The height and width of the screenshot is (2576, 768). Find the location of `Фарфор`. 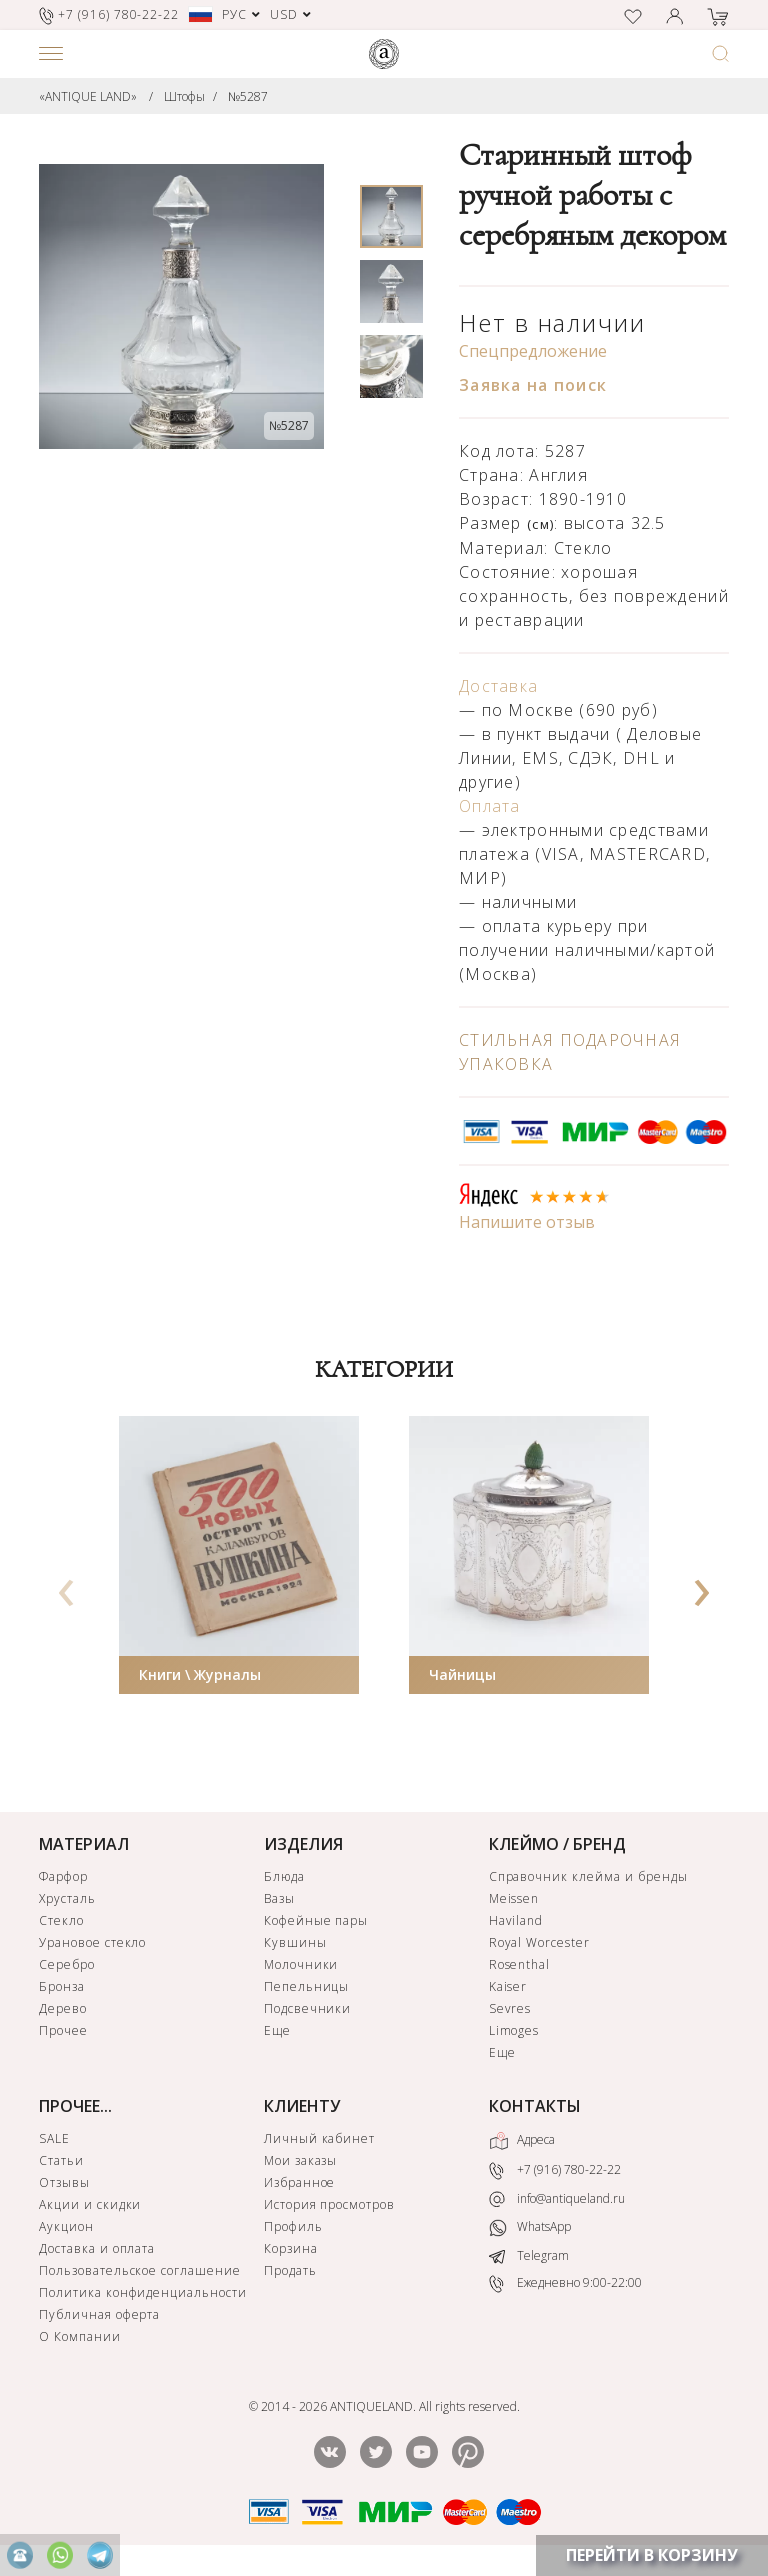

Фарфор is located at coordinates (63, 1876).